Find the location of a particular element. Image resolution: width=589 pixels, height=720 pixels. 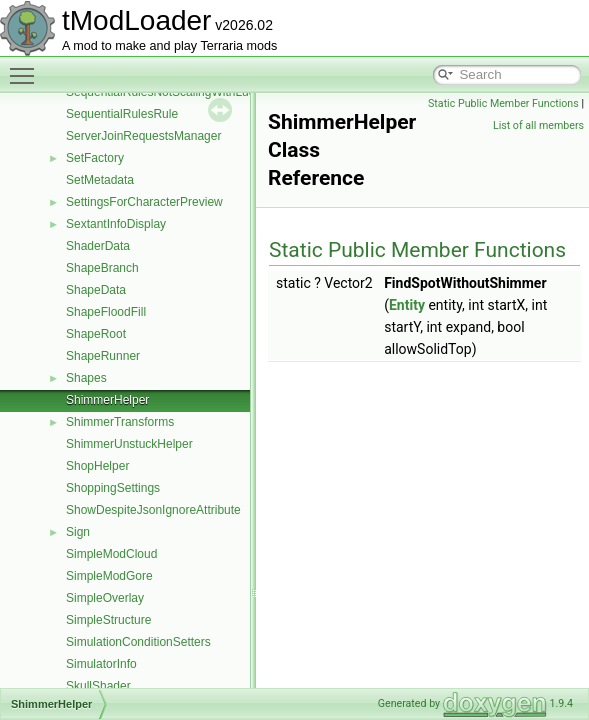

List of all members is located at coordinates (538, 125).